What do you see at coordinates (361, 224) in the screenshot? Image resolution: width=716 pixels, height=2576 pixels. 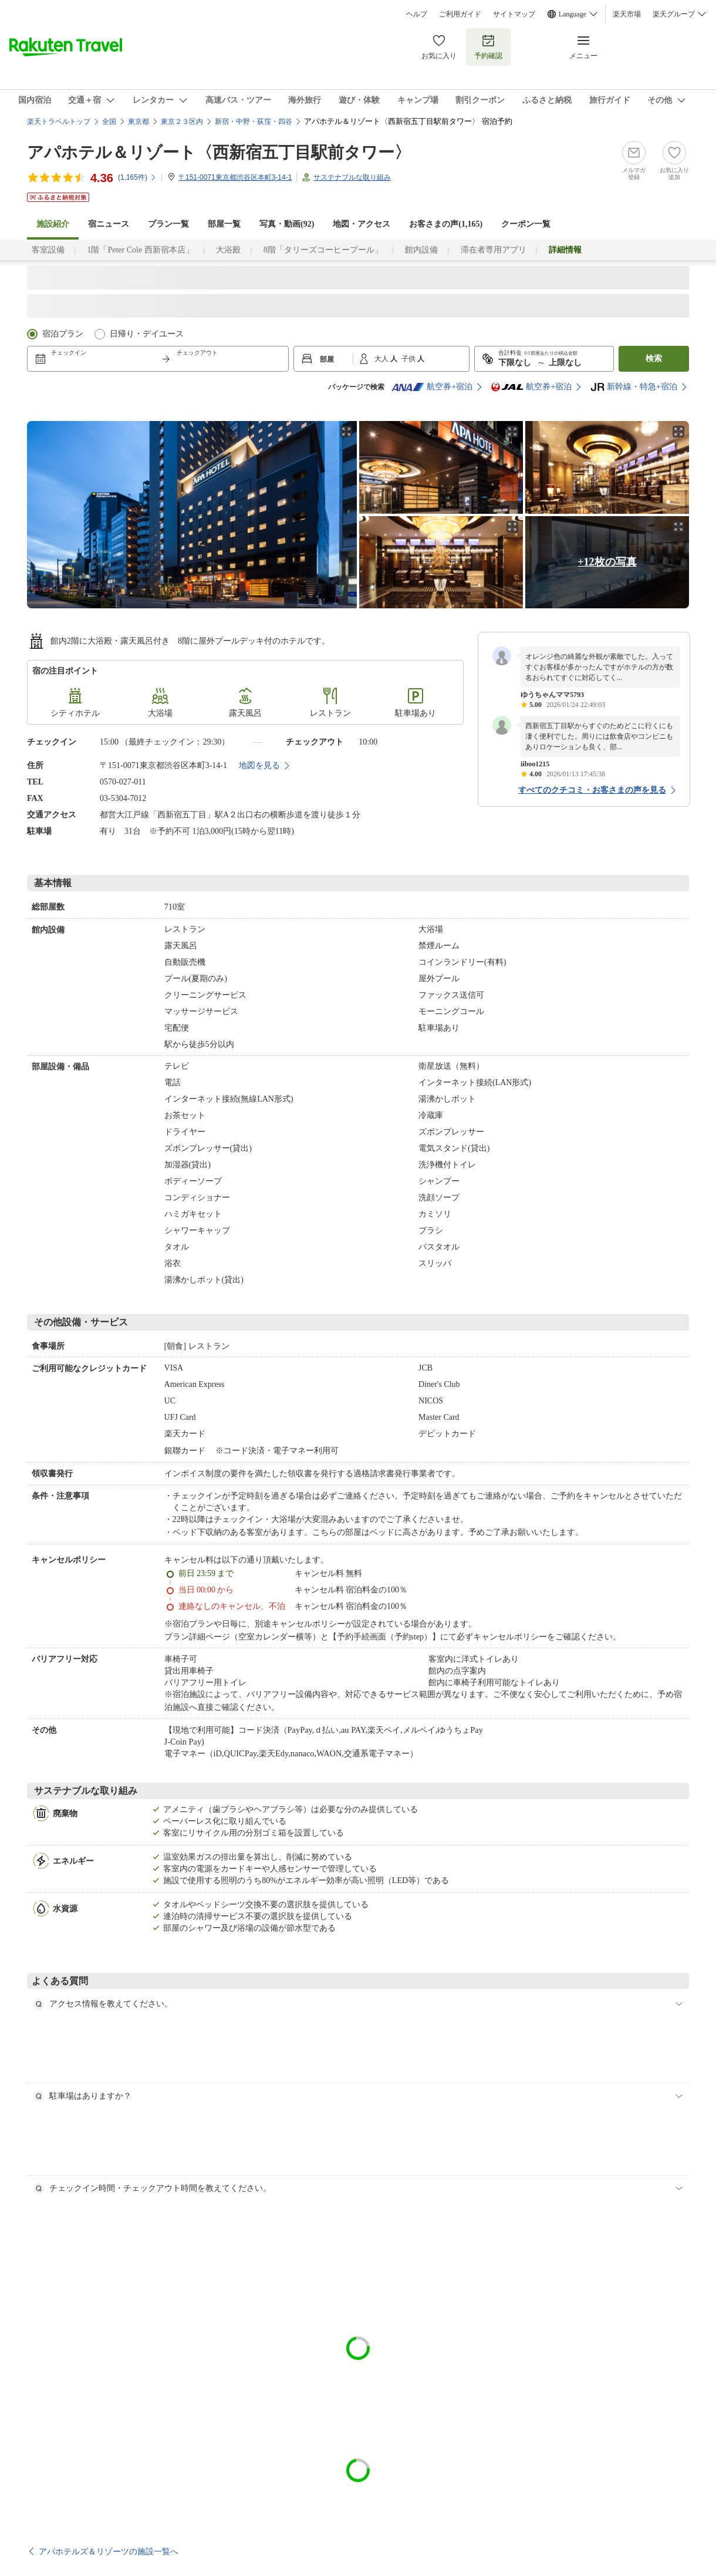 I see `地図・アクセス` at bounding box center [361, 224].